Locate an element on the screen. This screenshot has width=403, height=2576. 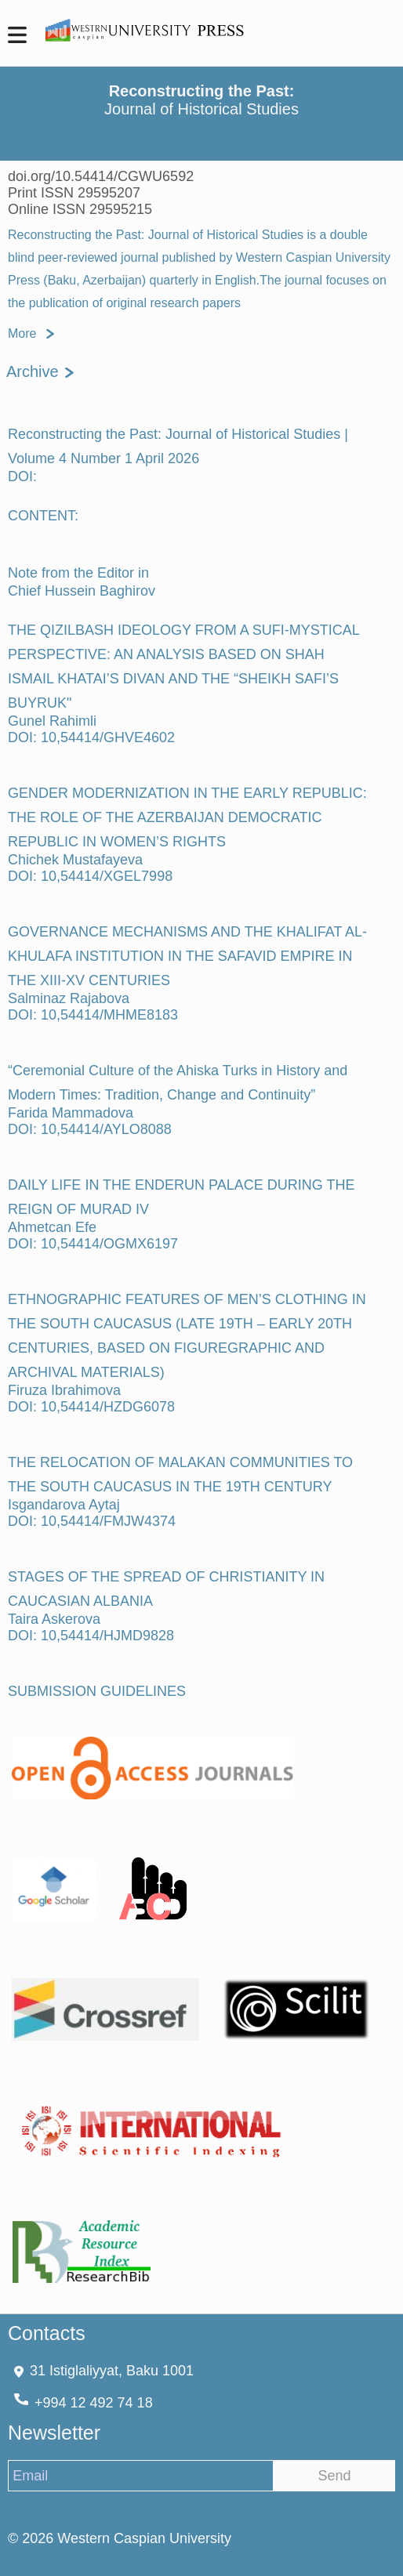
Chief Hussein Baghirov is located at coordinates (81, 591).